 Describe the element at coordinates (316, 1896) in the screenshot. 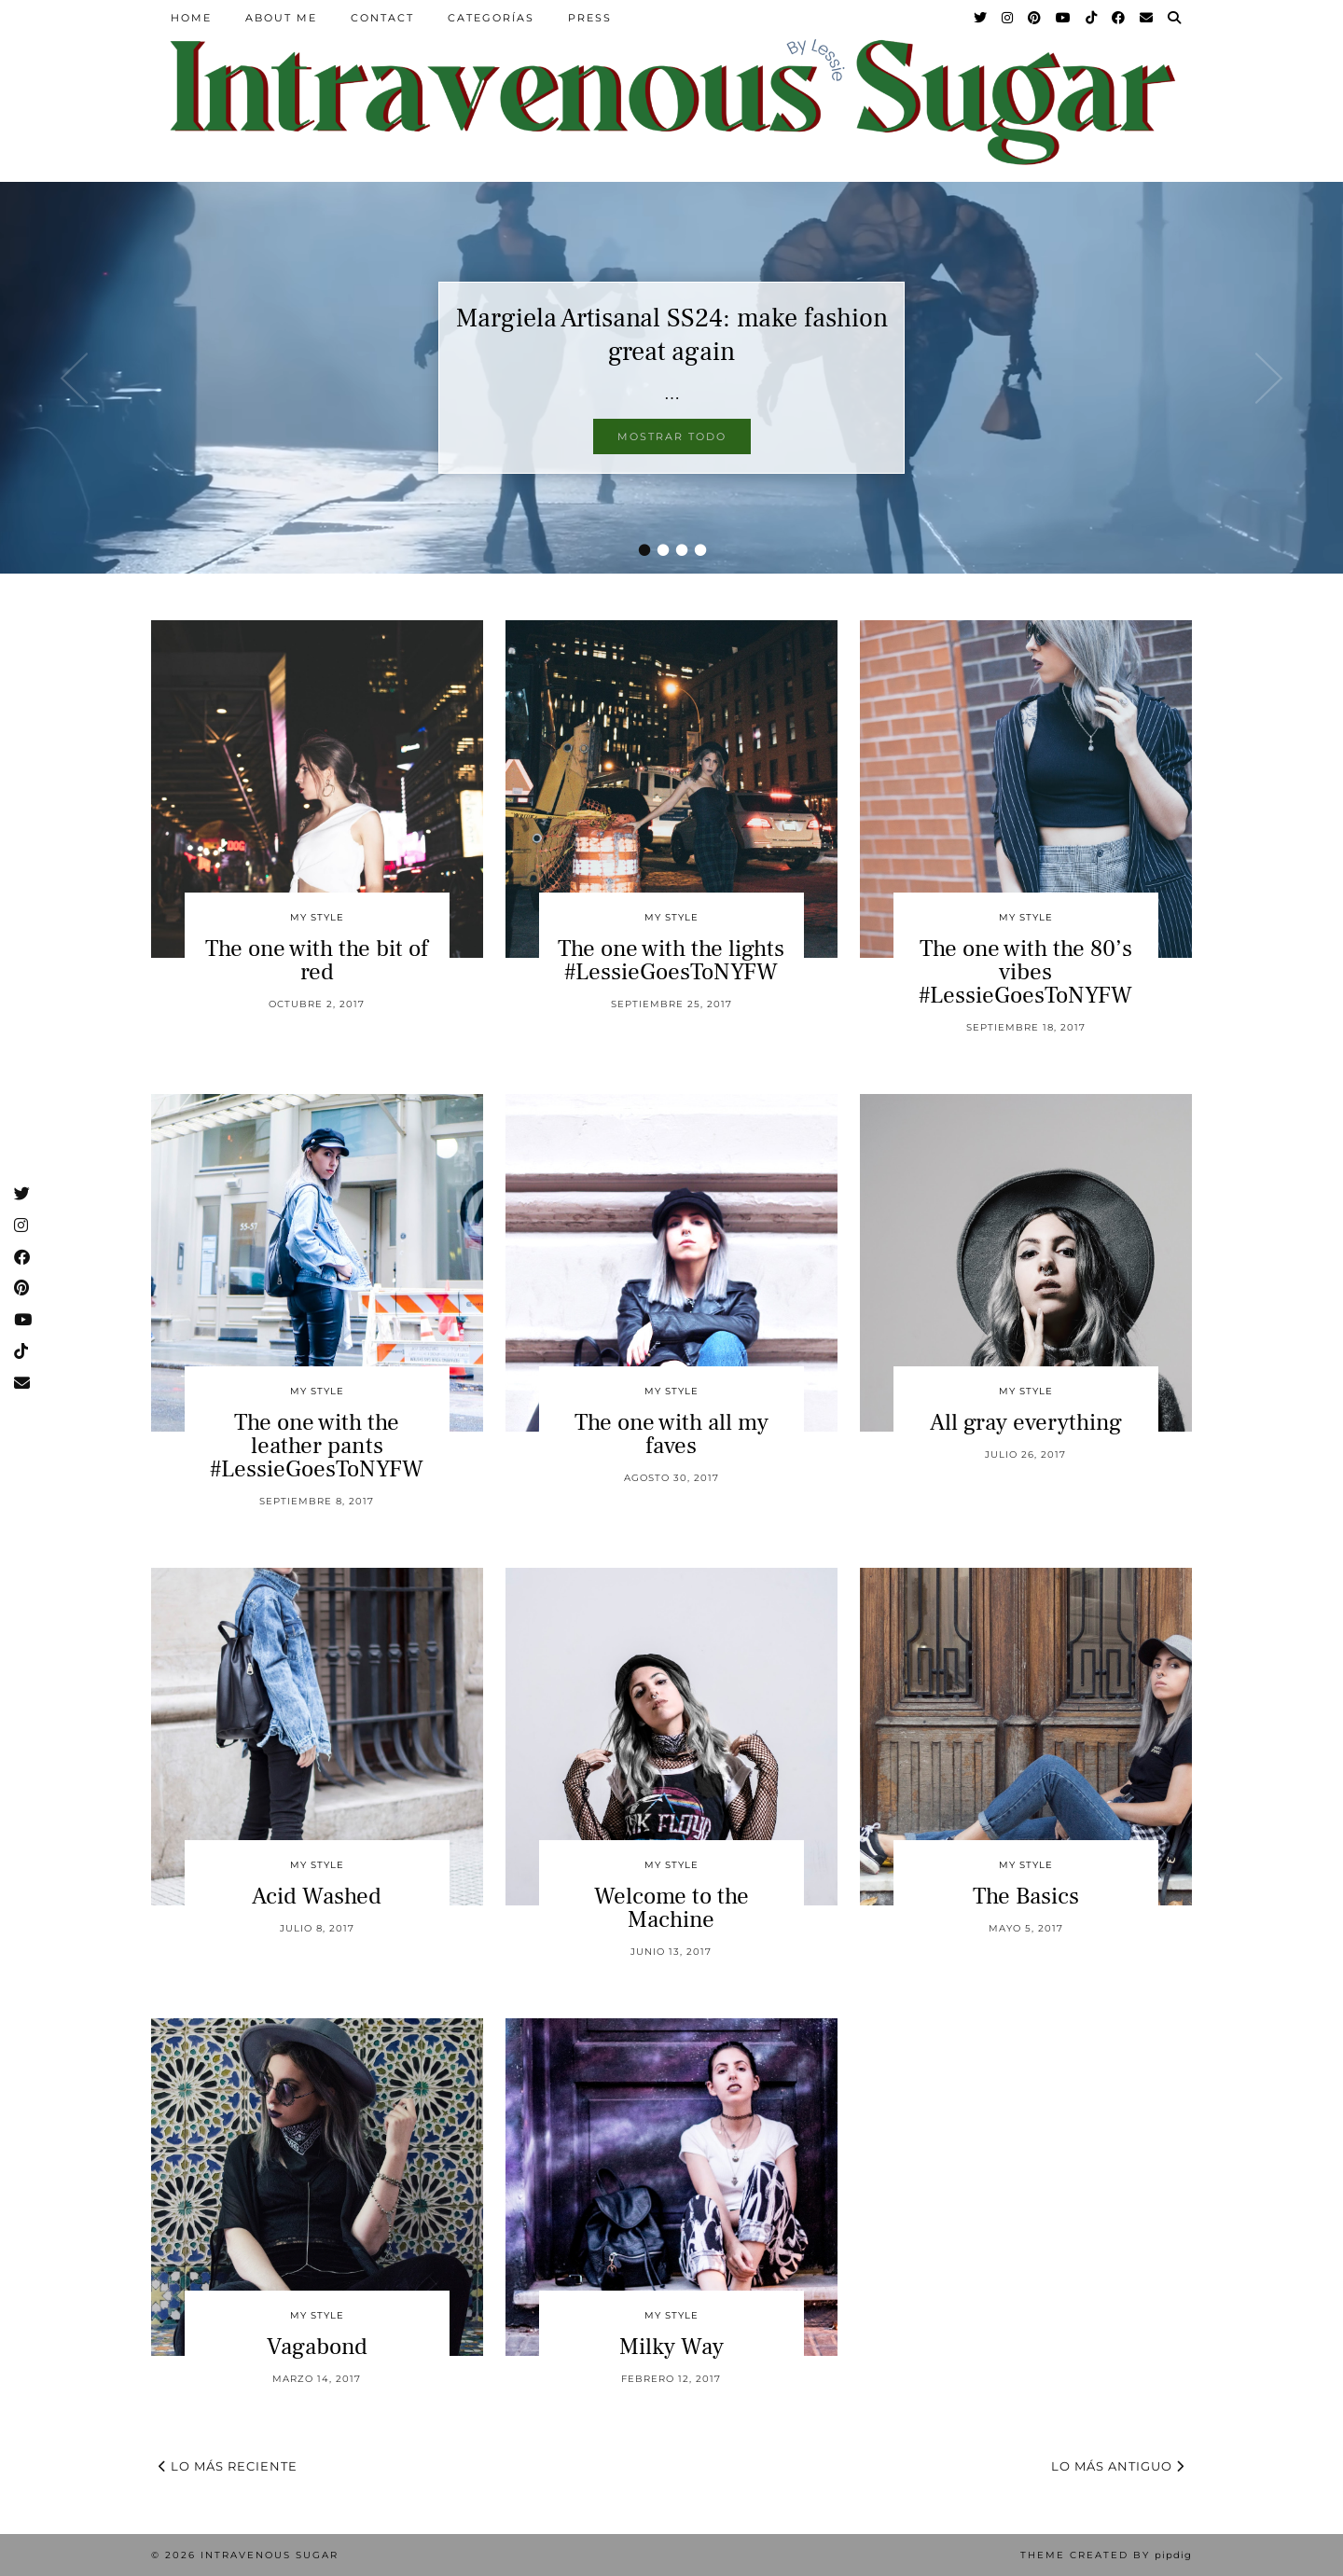

I see `Acid Washed` at that location.